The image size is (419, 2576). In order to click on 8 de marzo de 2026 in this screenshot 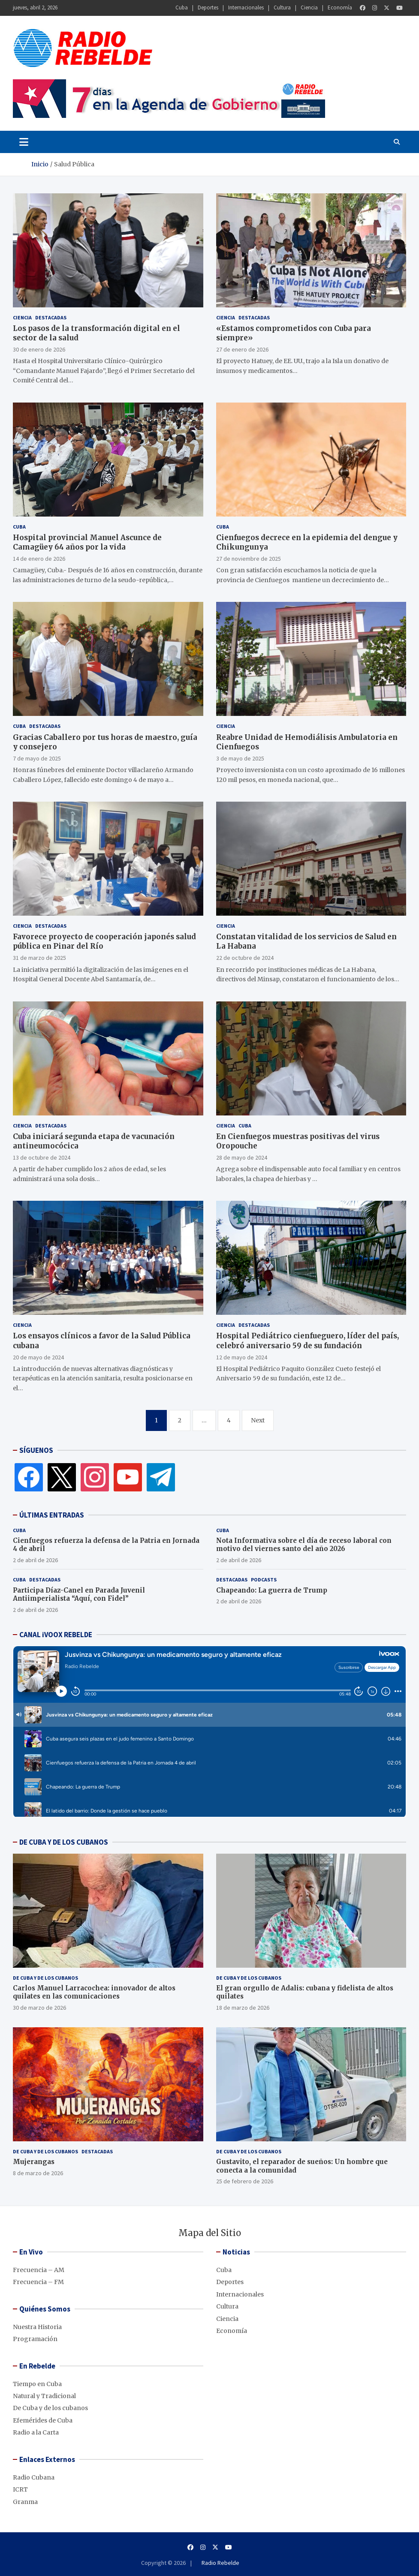, I will do `click(38, 2173)`.